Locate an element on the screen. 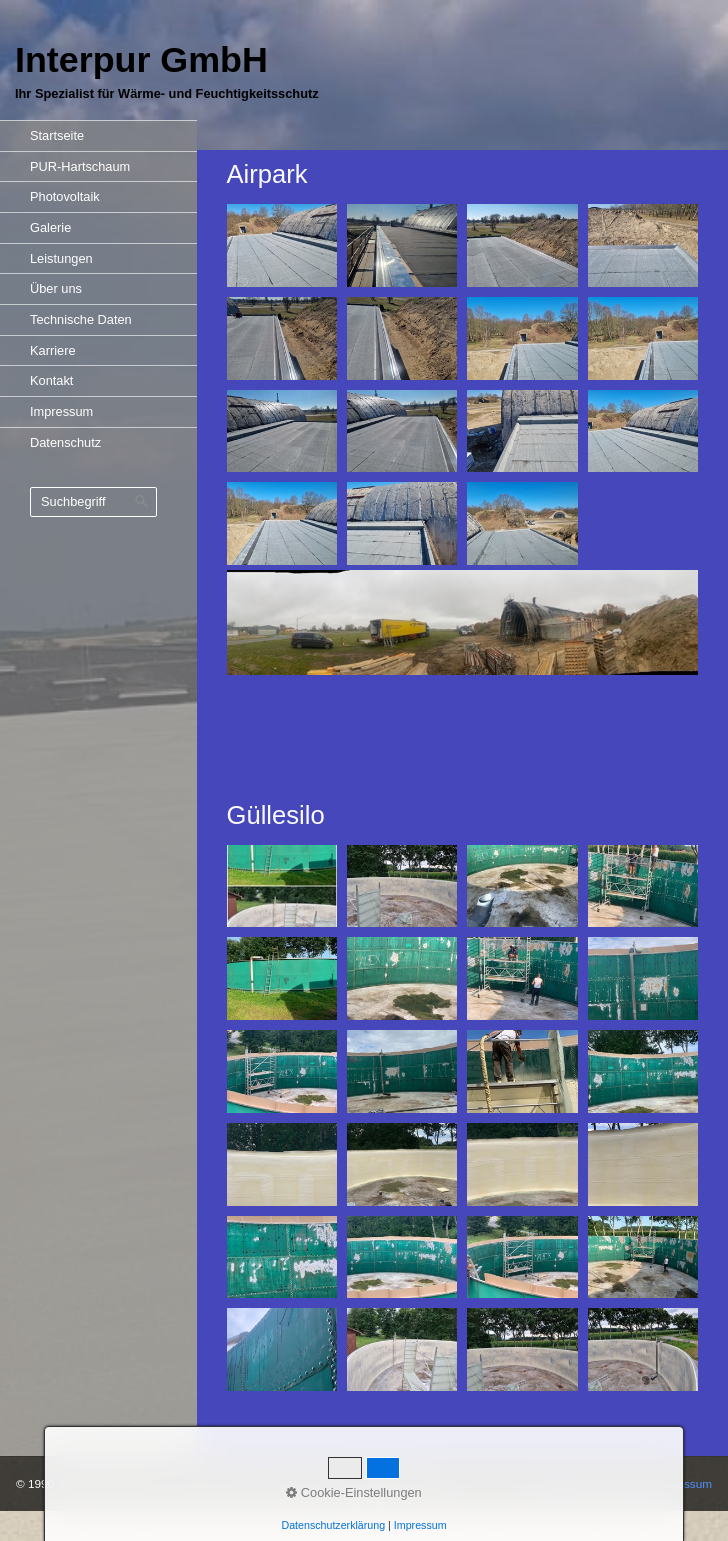 The width and height of the screenshot is (728, 1541). Interpur GmbH is located at coordinates (141, 60).